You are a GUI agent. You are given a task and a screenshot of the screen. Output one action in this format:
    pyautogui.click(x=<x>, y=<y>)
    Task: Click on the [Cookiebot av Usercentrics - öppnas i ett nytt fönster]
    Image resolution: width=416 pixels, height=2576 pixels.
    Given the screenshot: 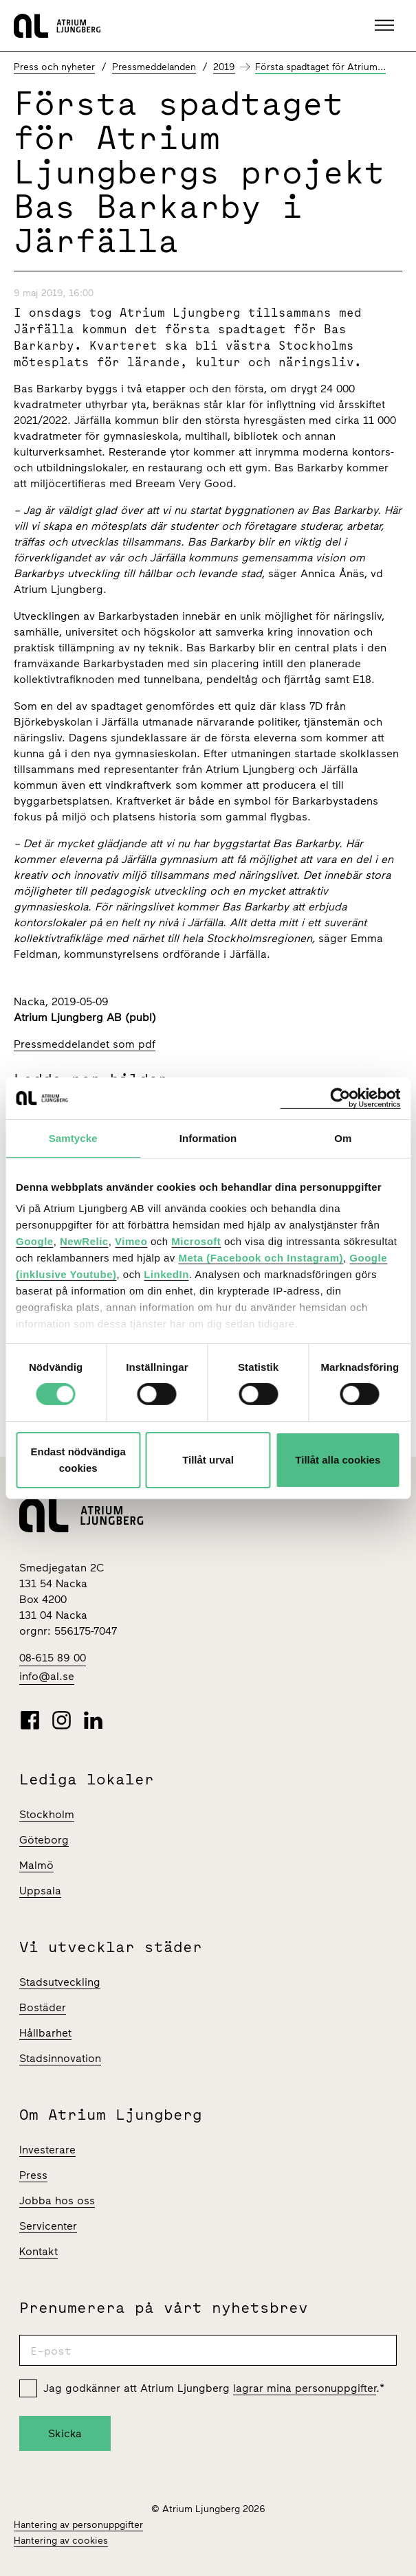 What is the action you would take?
    pyautogui.click(x=340, y=1097)
    